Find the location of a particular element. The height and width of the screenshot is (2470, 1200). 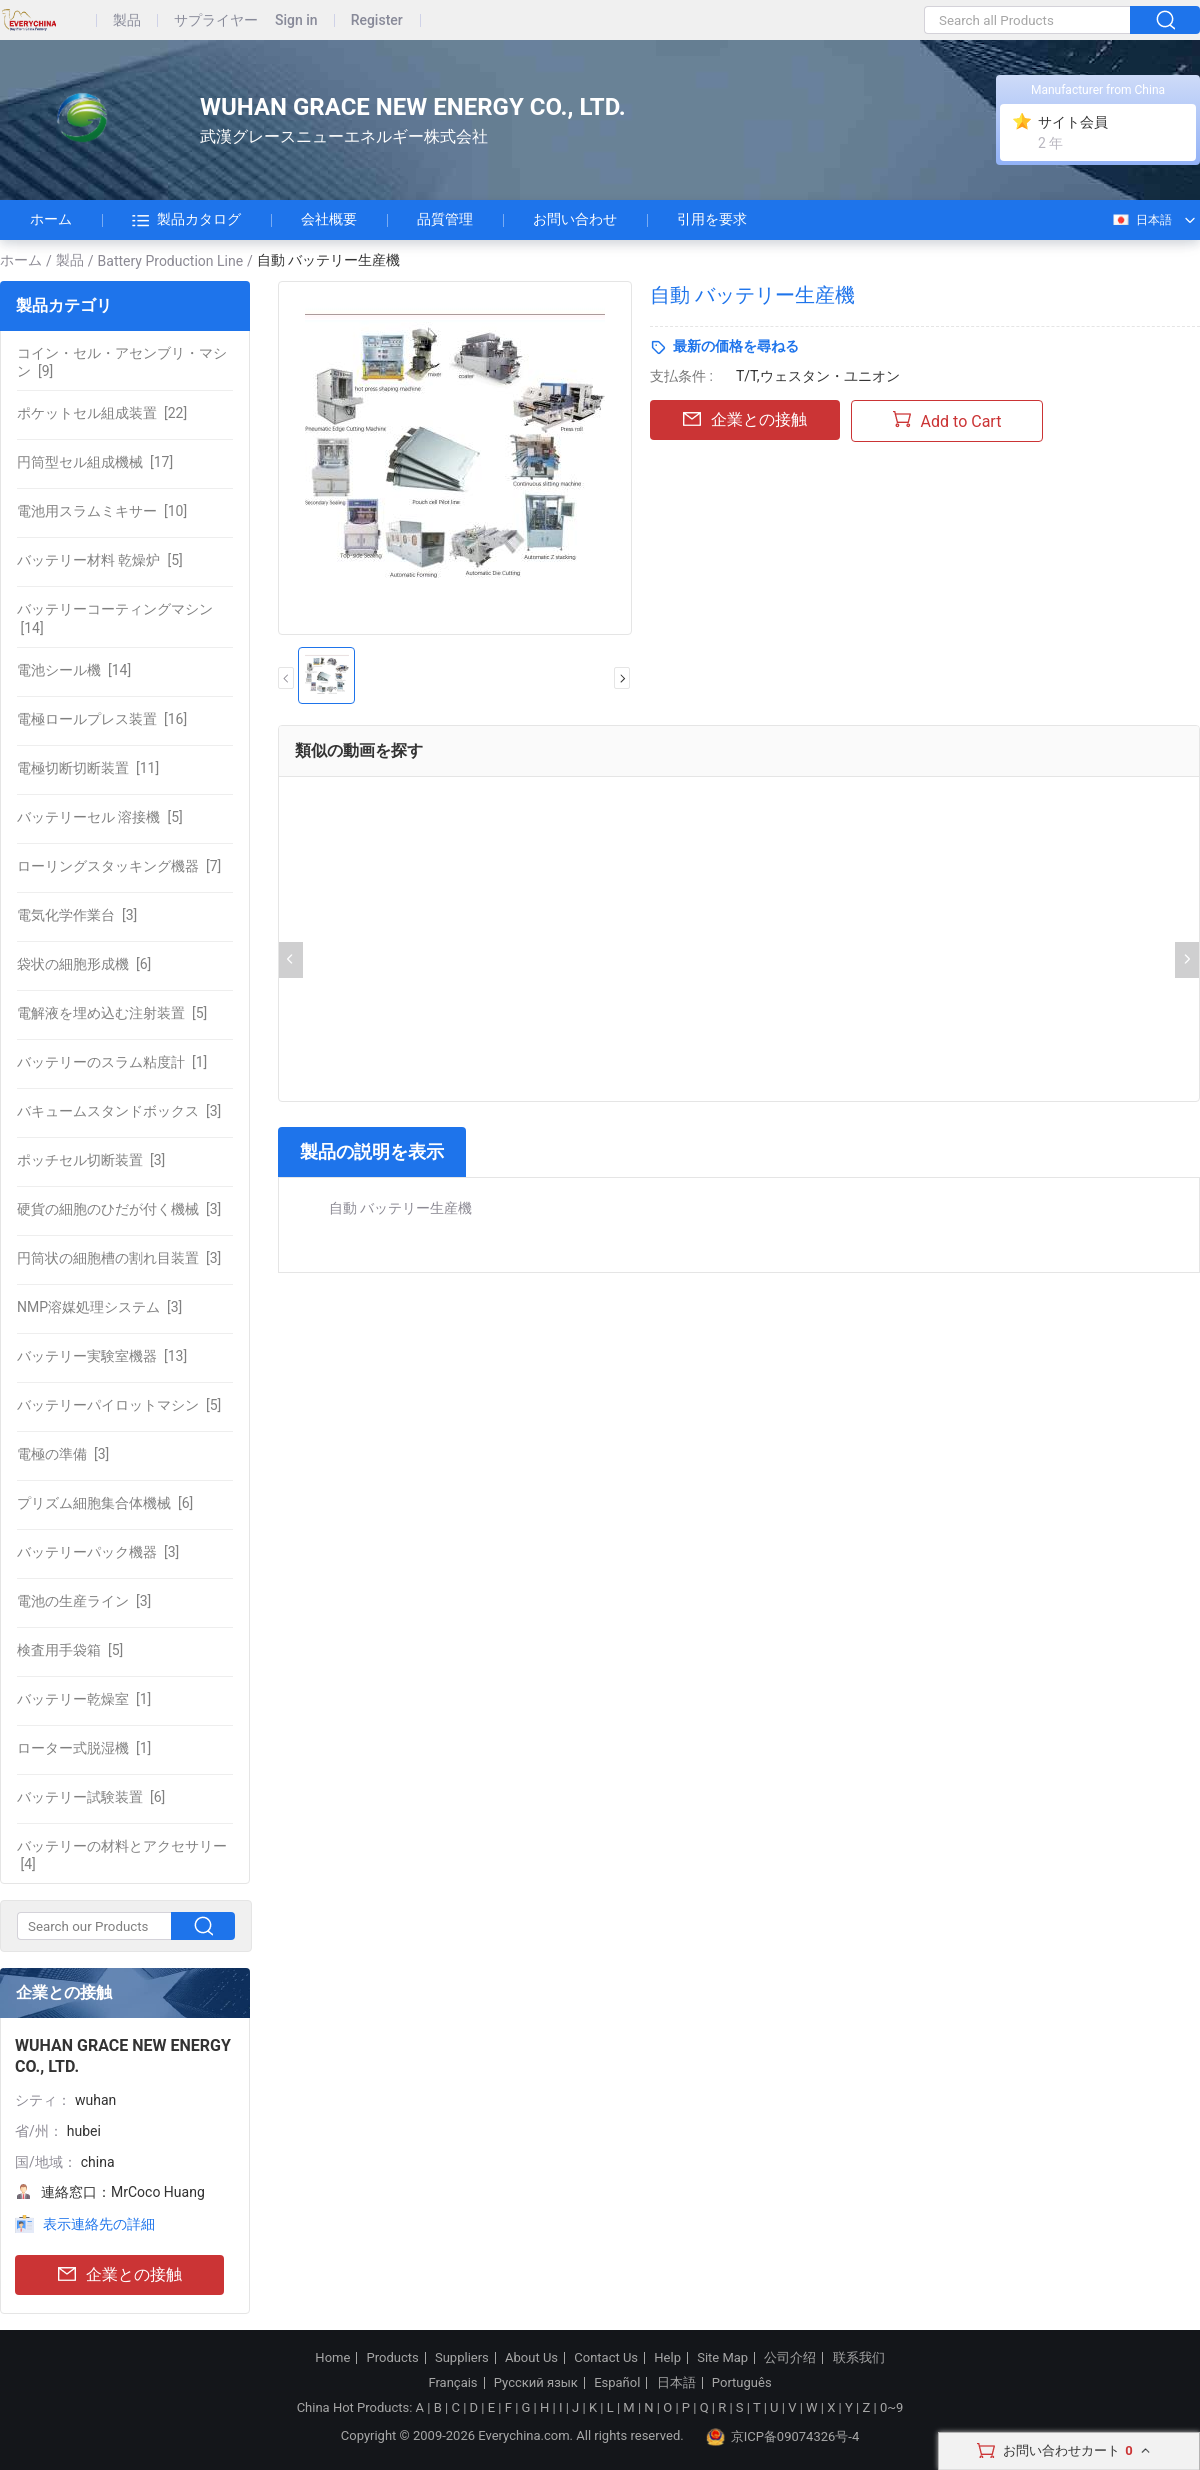

Home is located at coordinates (332, 2358).